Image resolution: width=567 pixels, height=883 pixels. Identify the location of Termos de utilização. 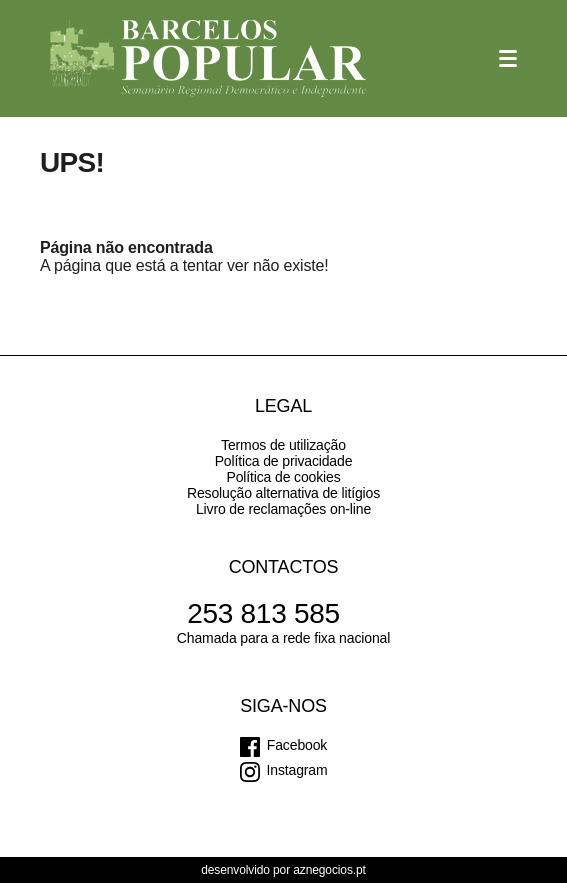
(283, 445).